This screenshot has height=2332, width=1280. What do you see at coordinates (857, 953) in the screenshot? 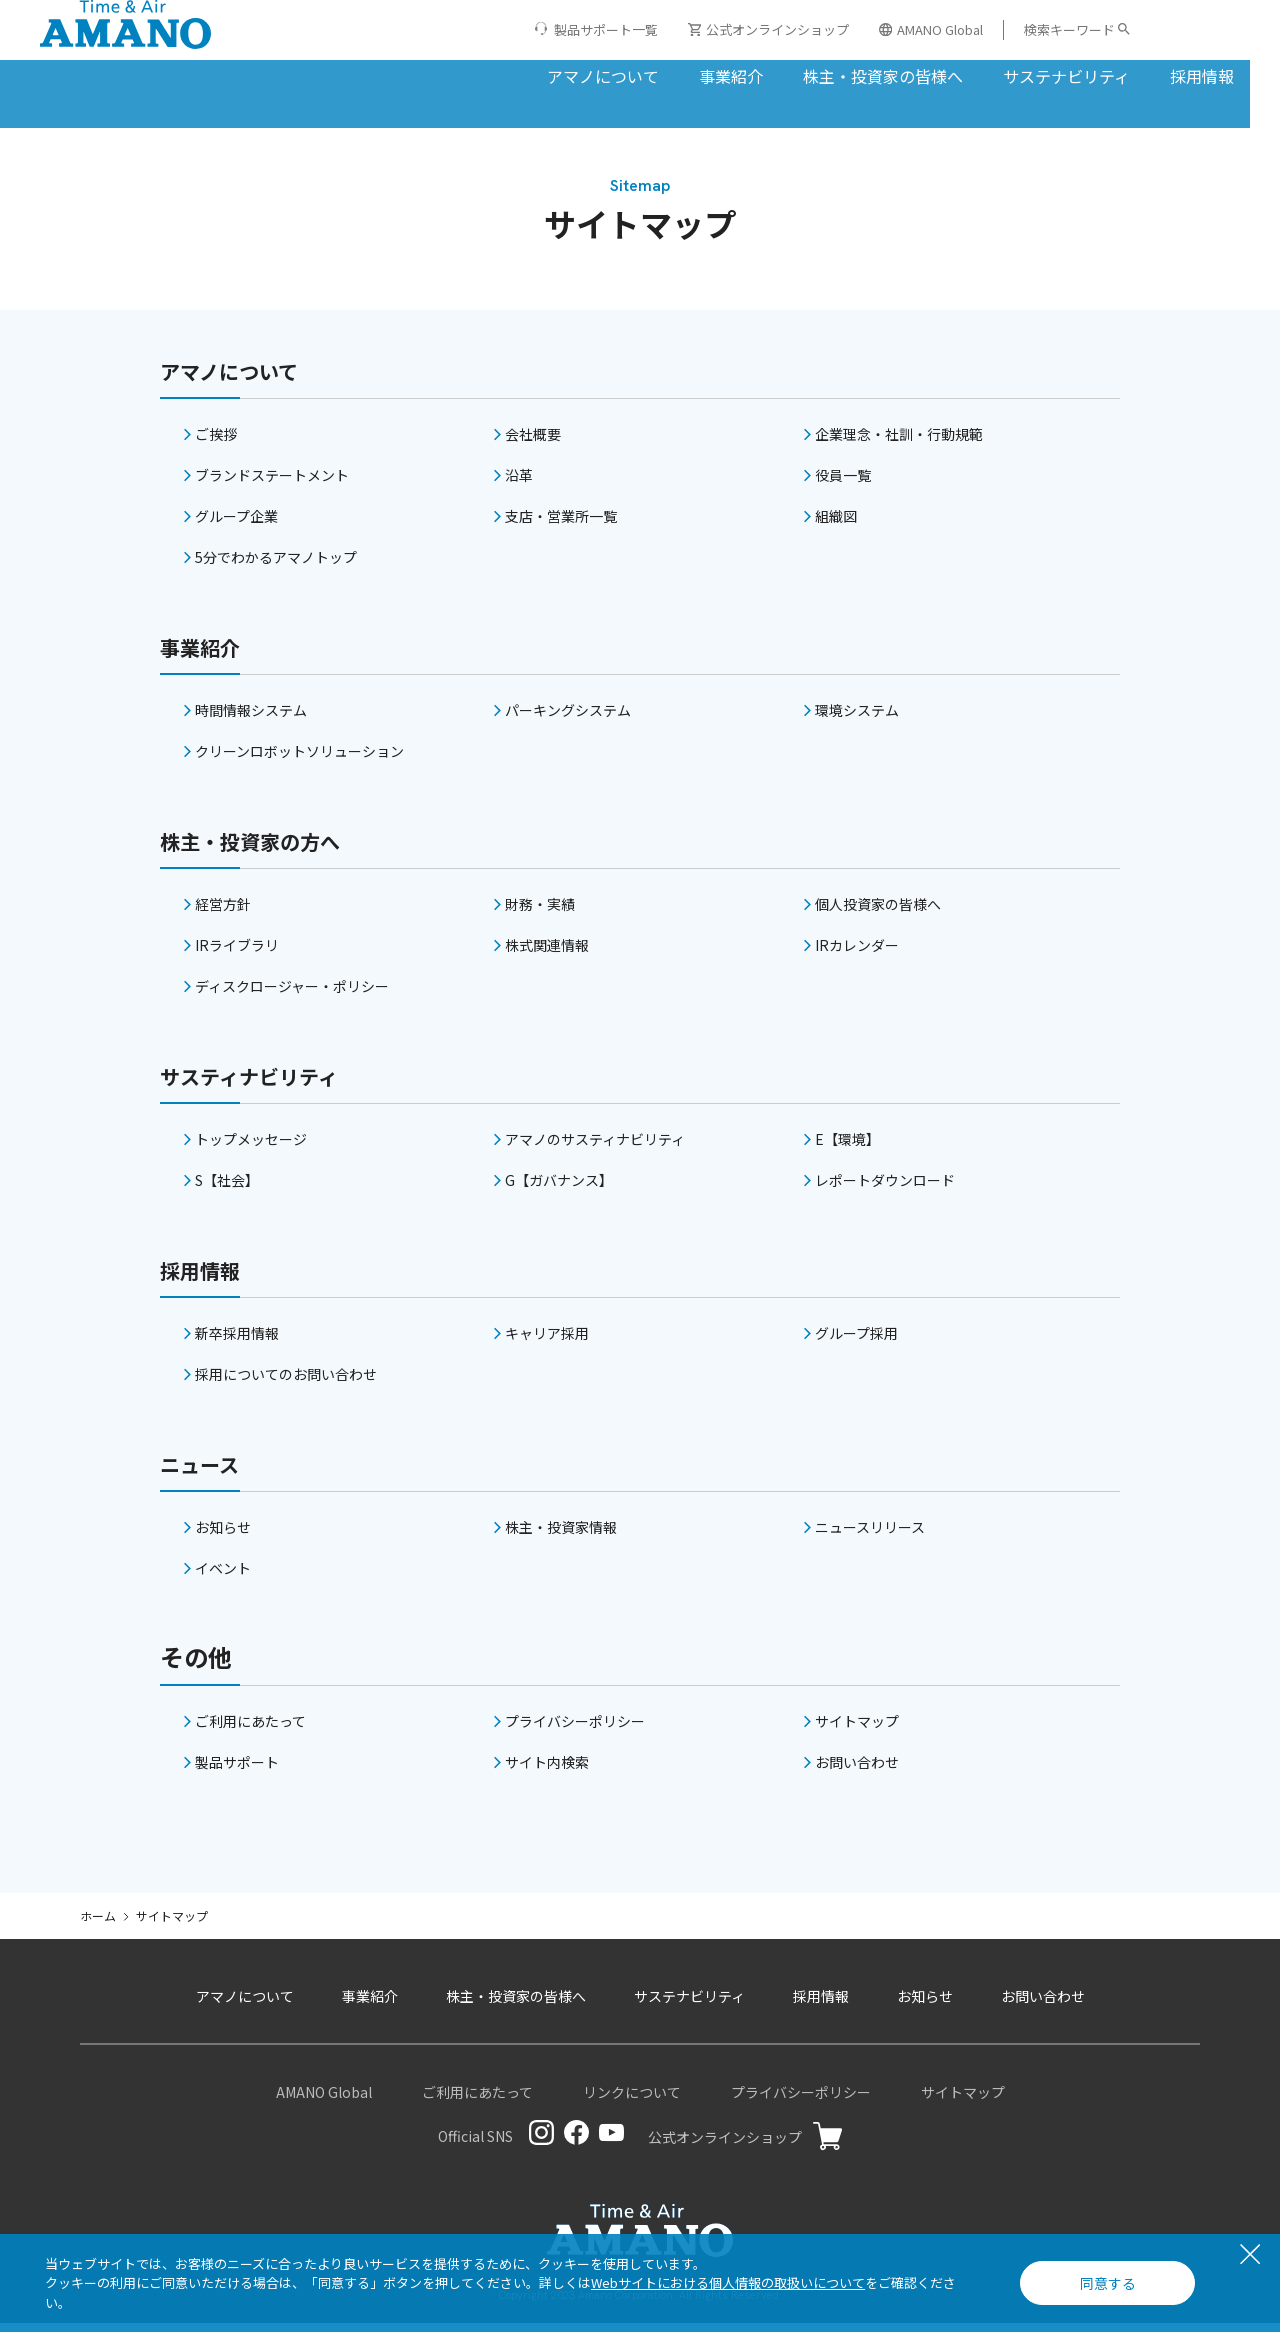
I see `IRカレンダー` at bounding box center [857, 953].